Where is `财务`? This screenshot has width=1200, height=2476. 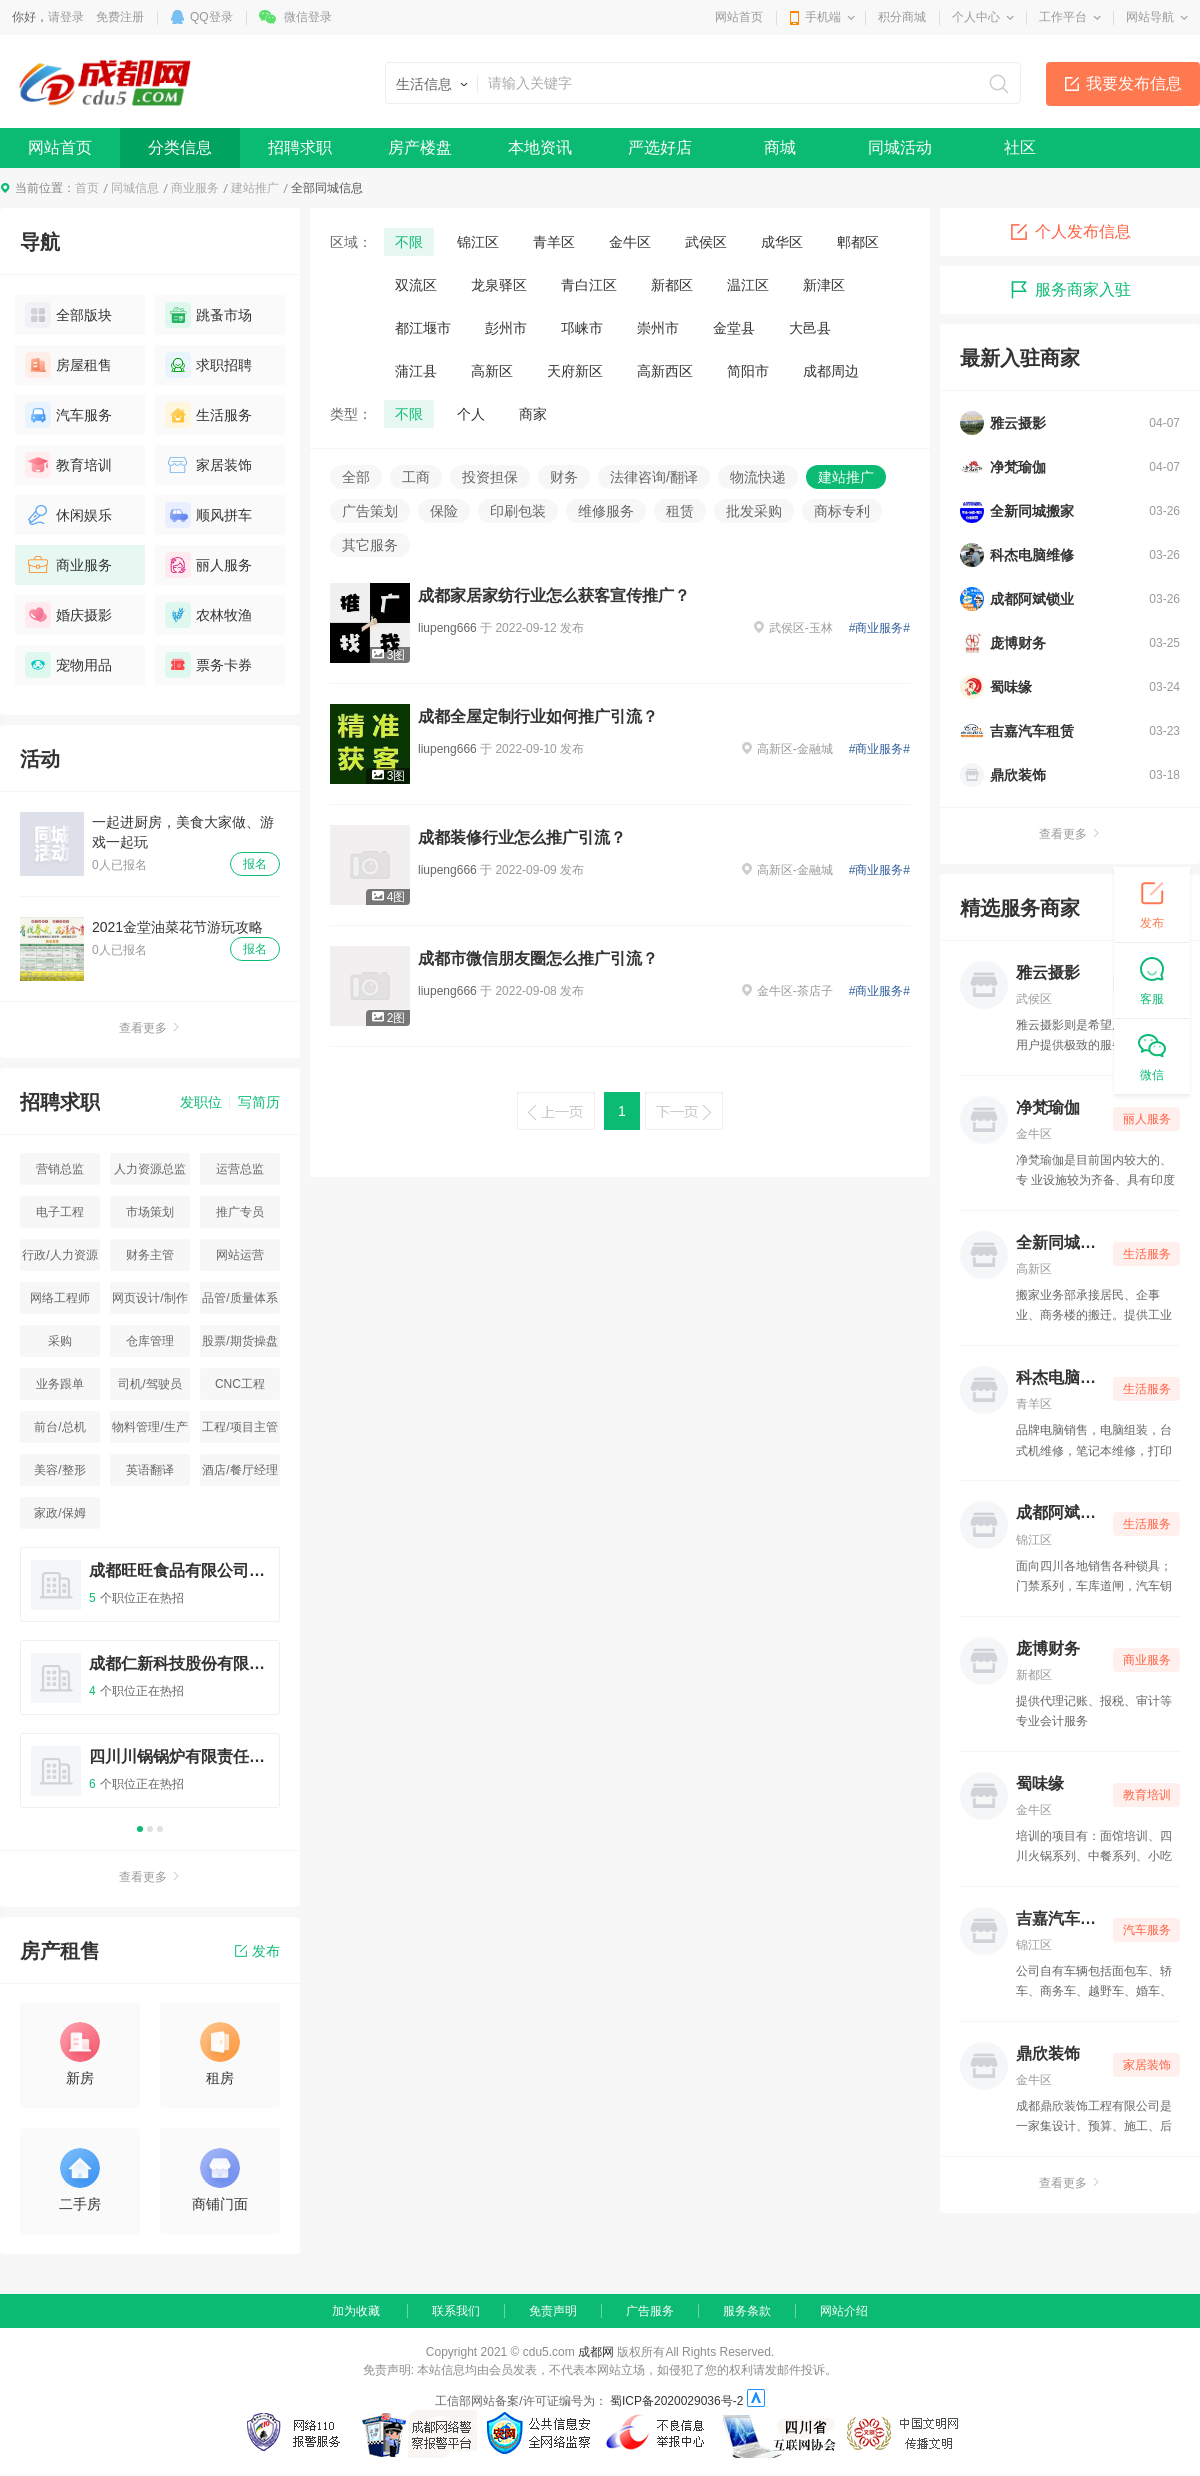 财务 is located at coordinates (564, 477).